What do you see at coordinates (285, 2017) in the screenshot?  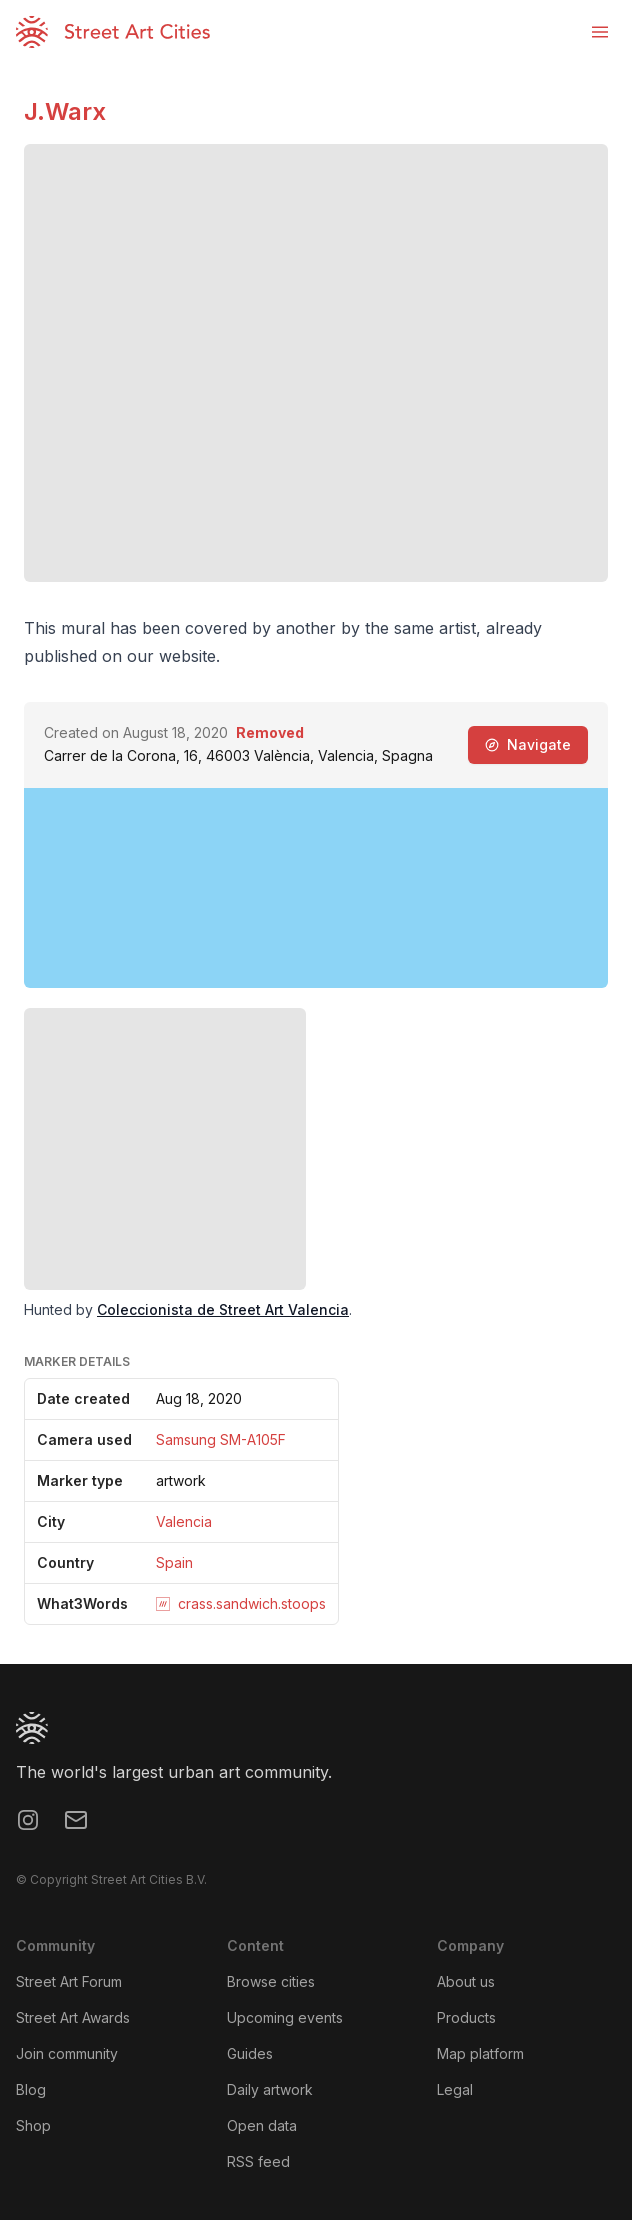 I see `Upcoming events` at bounding box center [285, 2017].